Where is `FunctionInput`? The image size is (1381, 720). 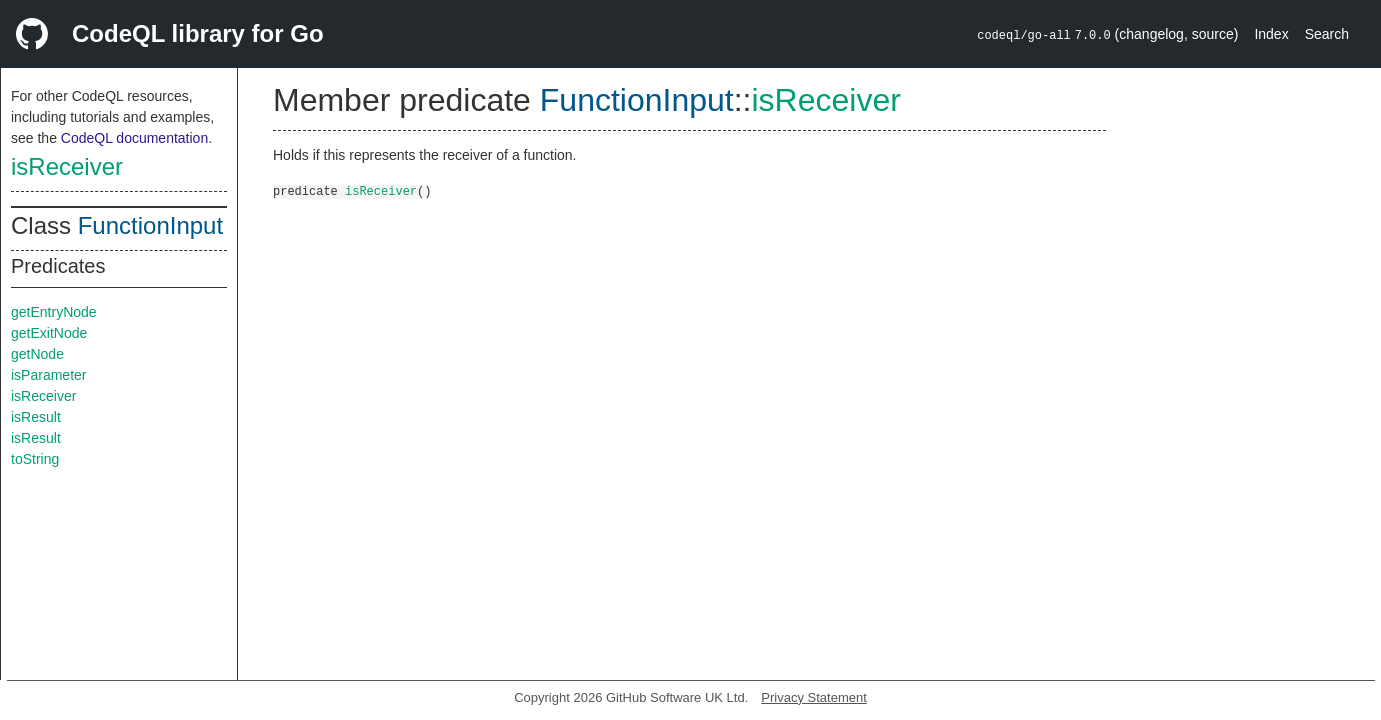 FunctionInput is located at coordinates (150, 225).